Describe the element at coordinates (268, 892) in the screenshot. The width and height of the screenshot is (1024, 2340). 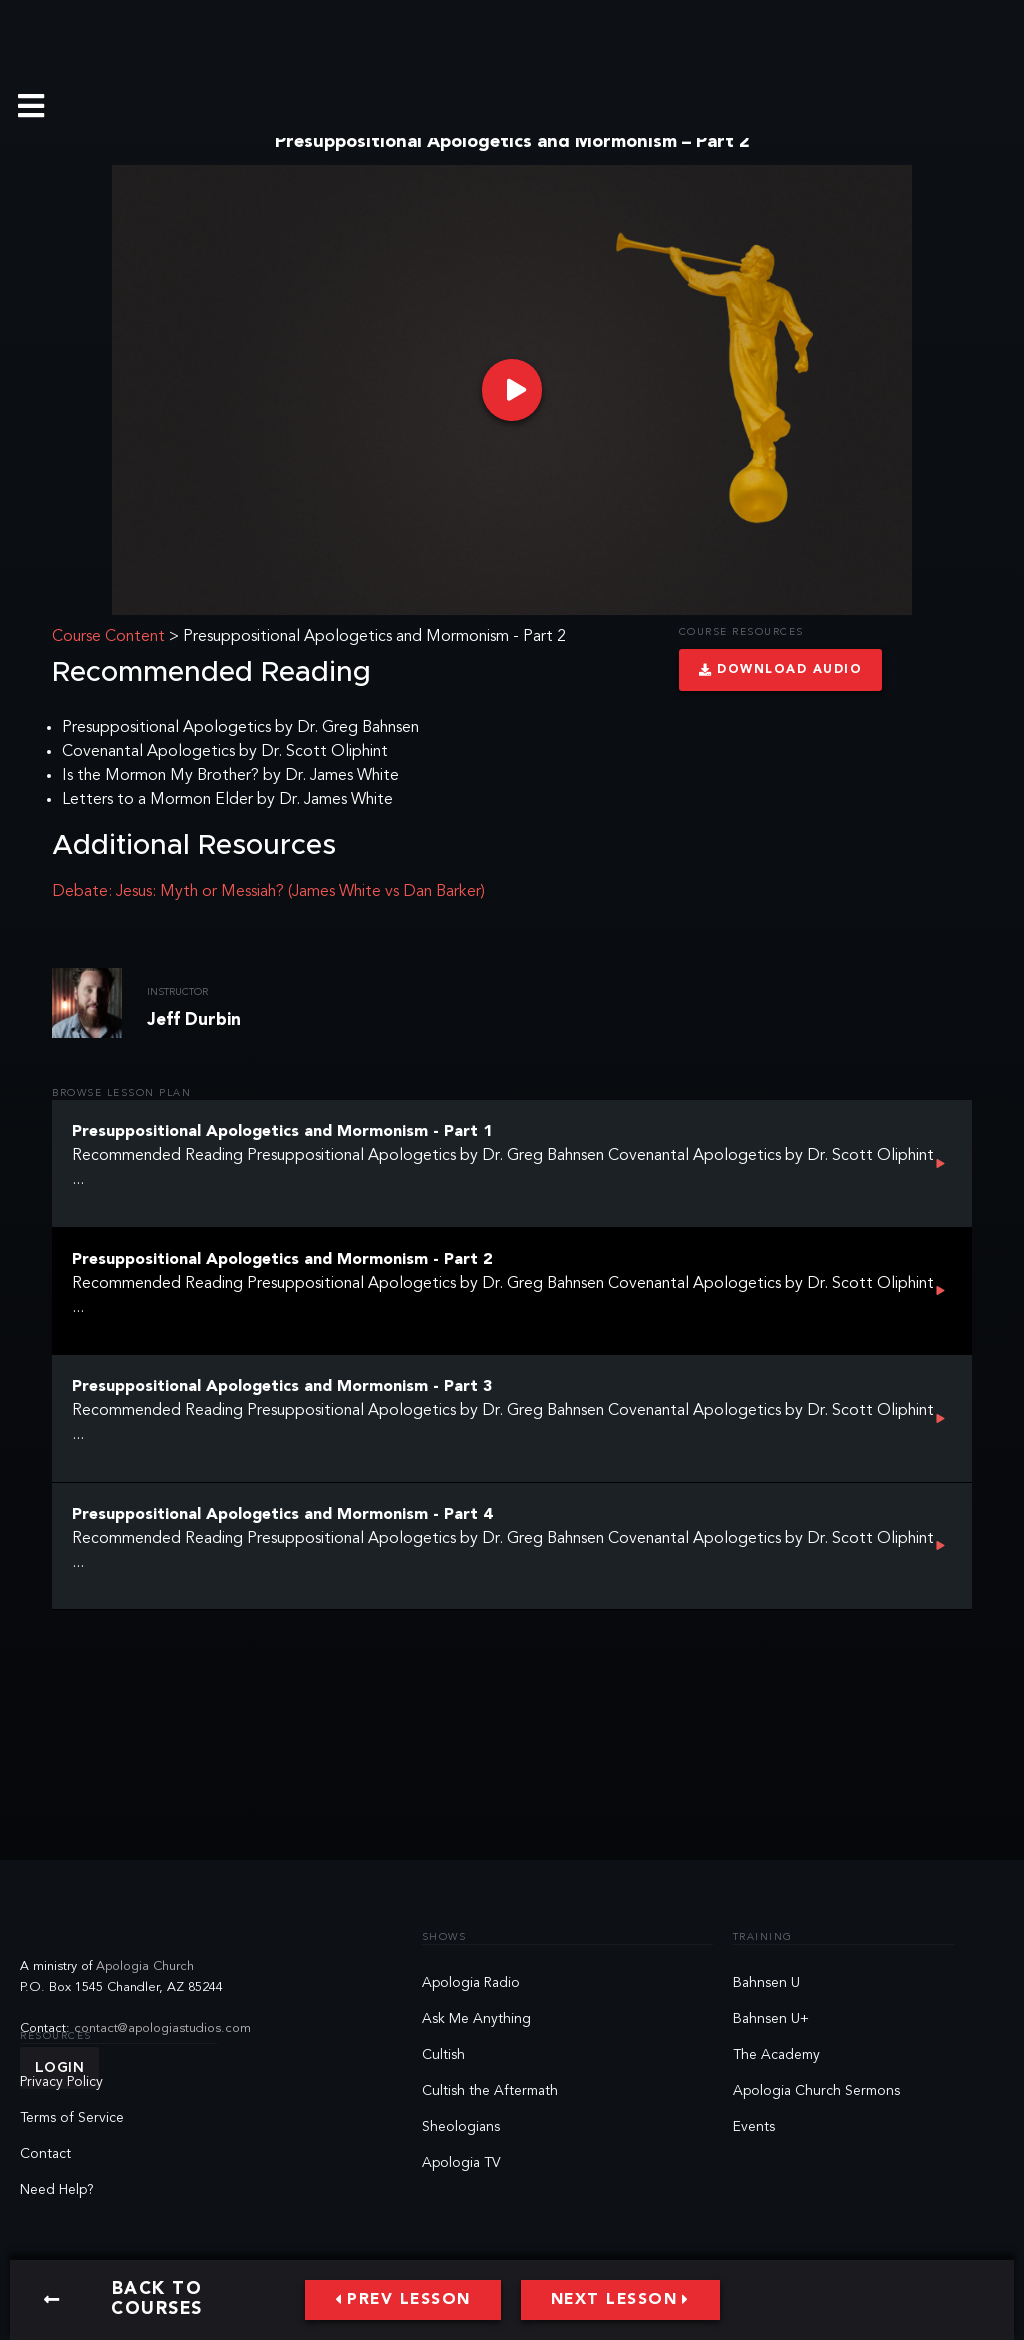
I see `Debate: Jesus: Myth or Messiah? (James White vs Dan Barker)` at that location.